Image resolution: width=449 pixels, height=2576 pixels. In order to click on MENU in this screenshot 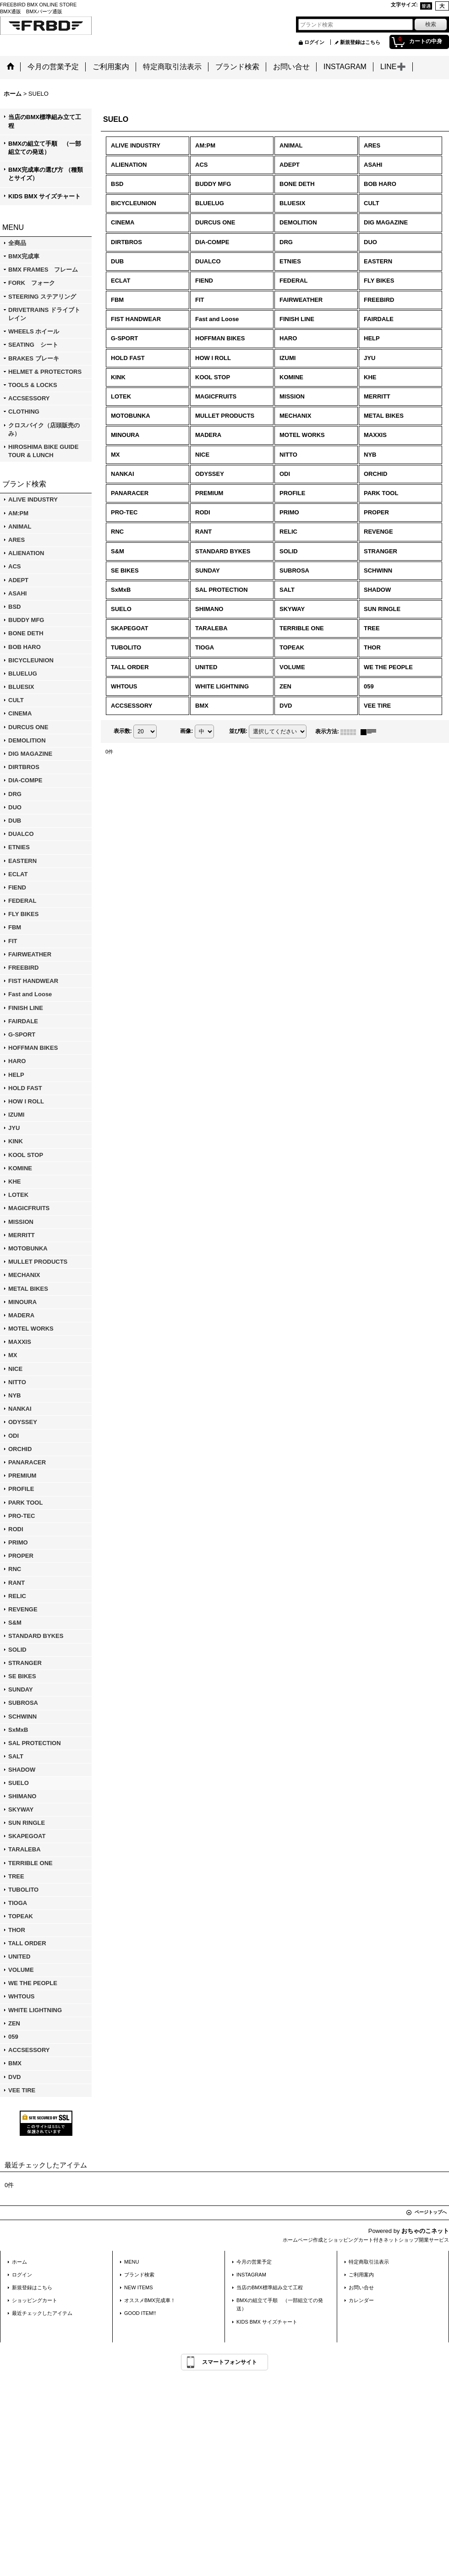, I will do `click(131, 2262)`.